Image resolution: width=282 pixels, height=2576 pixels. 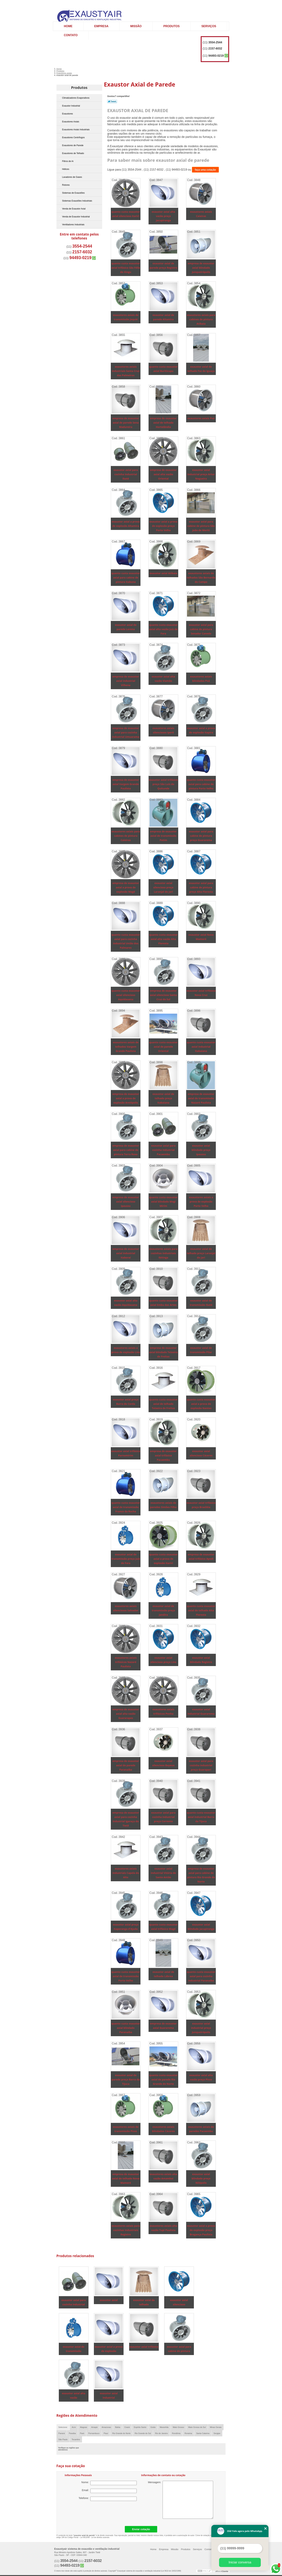 I want to click on Tocantins, so click(x=76, y=2439).